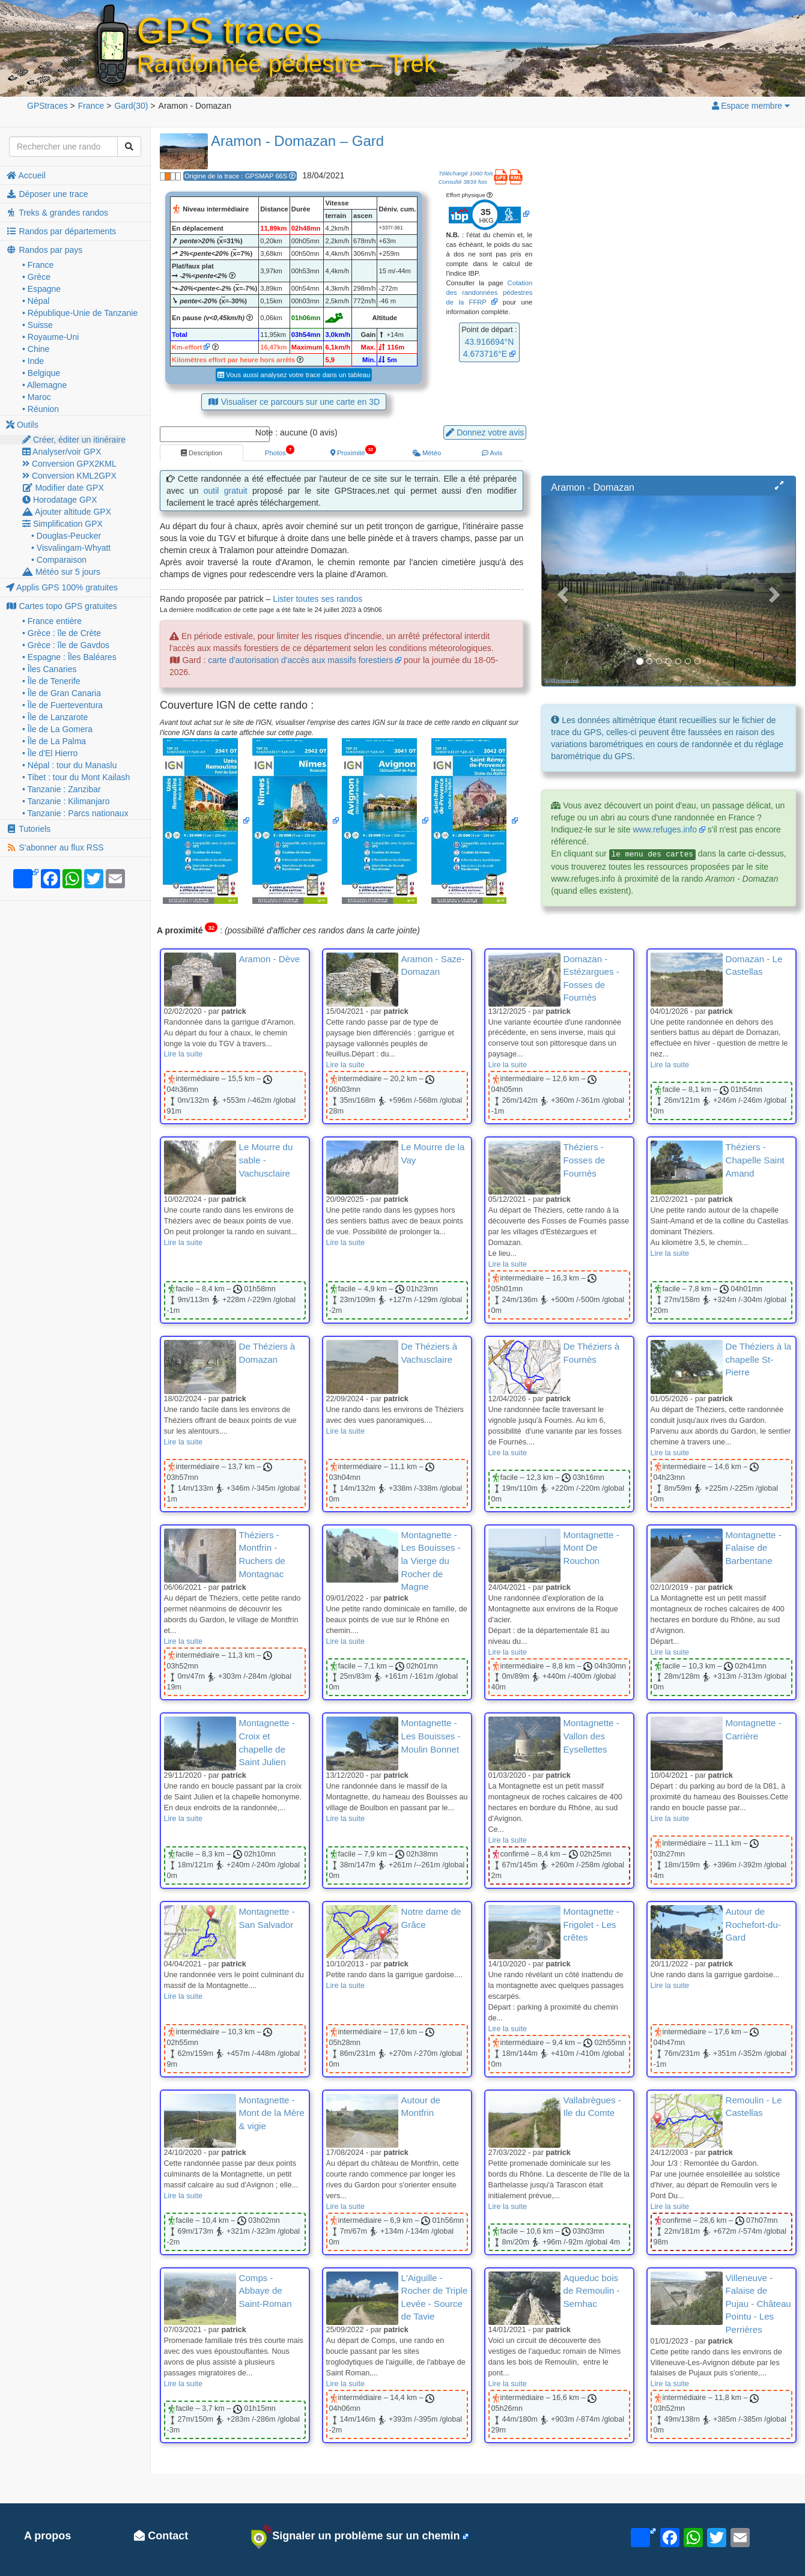 The width and height of the screenshot is (805, 2576). Describe the element at coordinates (779, 486) in the screenshot. I see `[button]` at that location.